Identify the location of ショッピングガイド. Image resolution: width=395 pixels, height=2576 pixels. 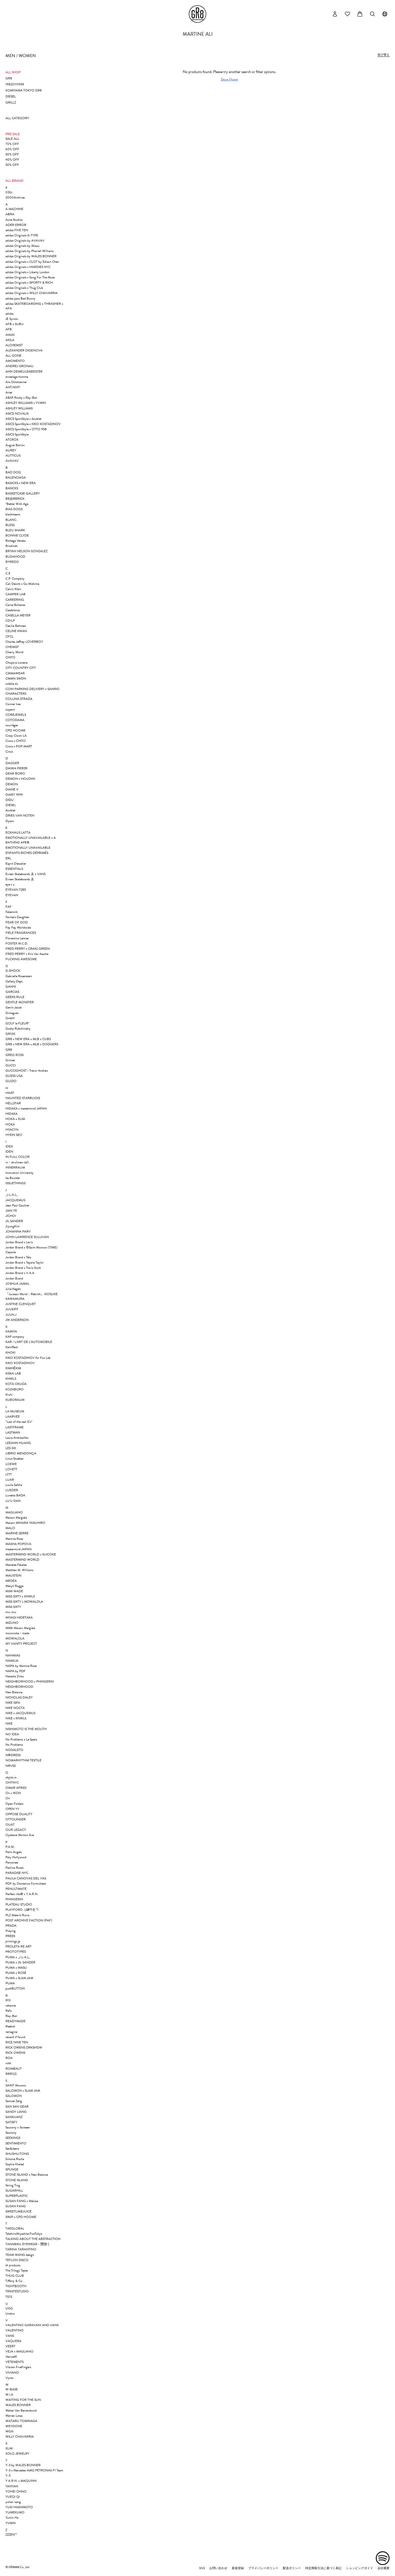
(359, 2568).